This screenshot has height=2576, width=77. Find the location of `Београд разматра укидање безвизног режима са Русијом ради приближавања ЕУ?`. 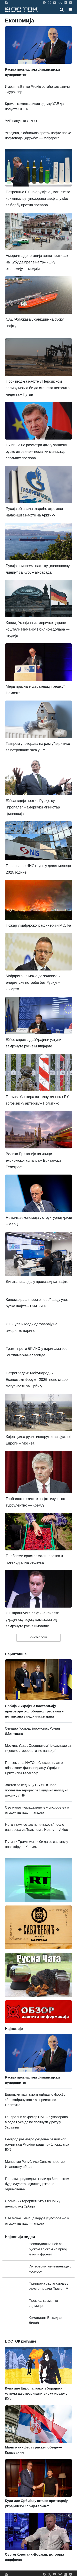

Београд разматра укидање безвизног режима са Русијом ради приближавања ЕУ? is located at coordinates (37, 2144).